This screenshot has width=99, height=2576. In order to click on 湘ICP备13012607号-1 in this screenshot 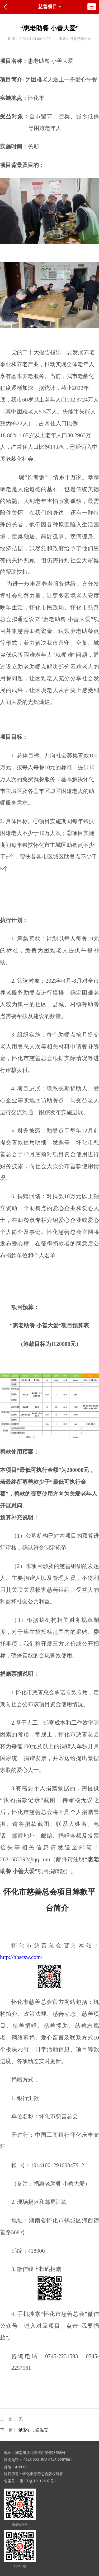, I will do `click(38, 2481)`.